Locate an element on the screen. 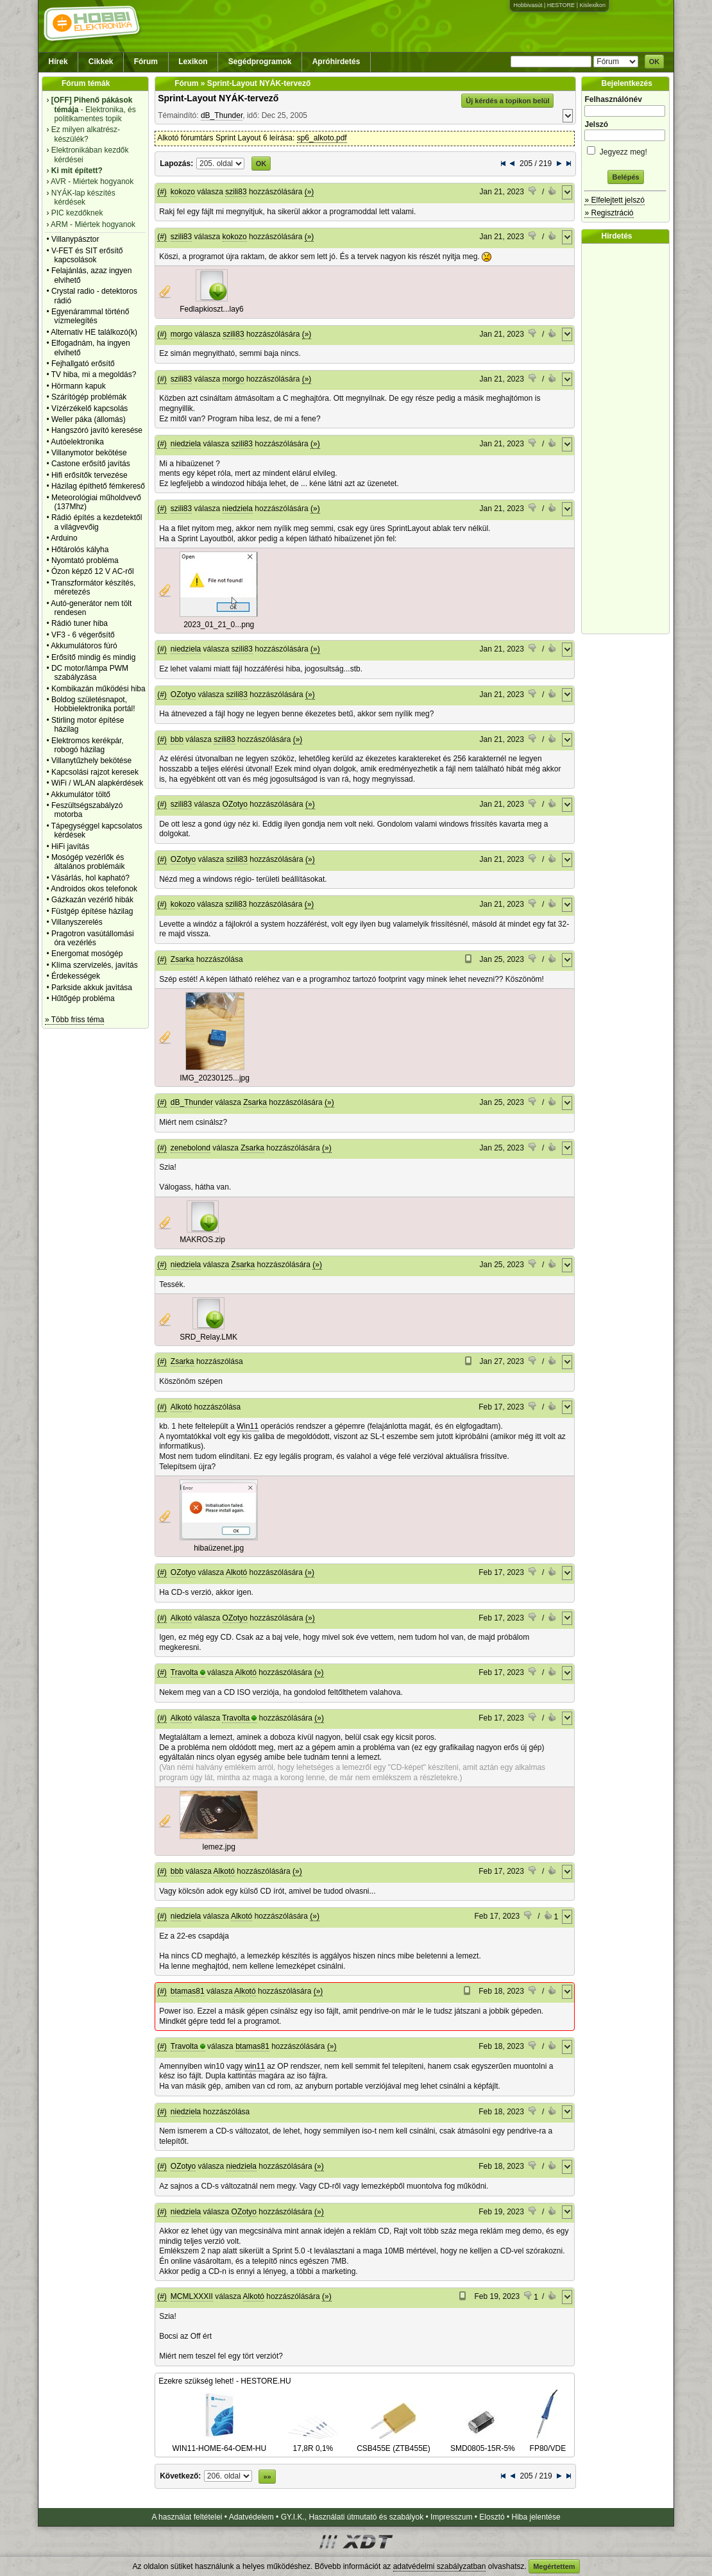 The image size is (712, 2576). OK is located at coordinates (654, 61).